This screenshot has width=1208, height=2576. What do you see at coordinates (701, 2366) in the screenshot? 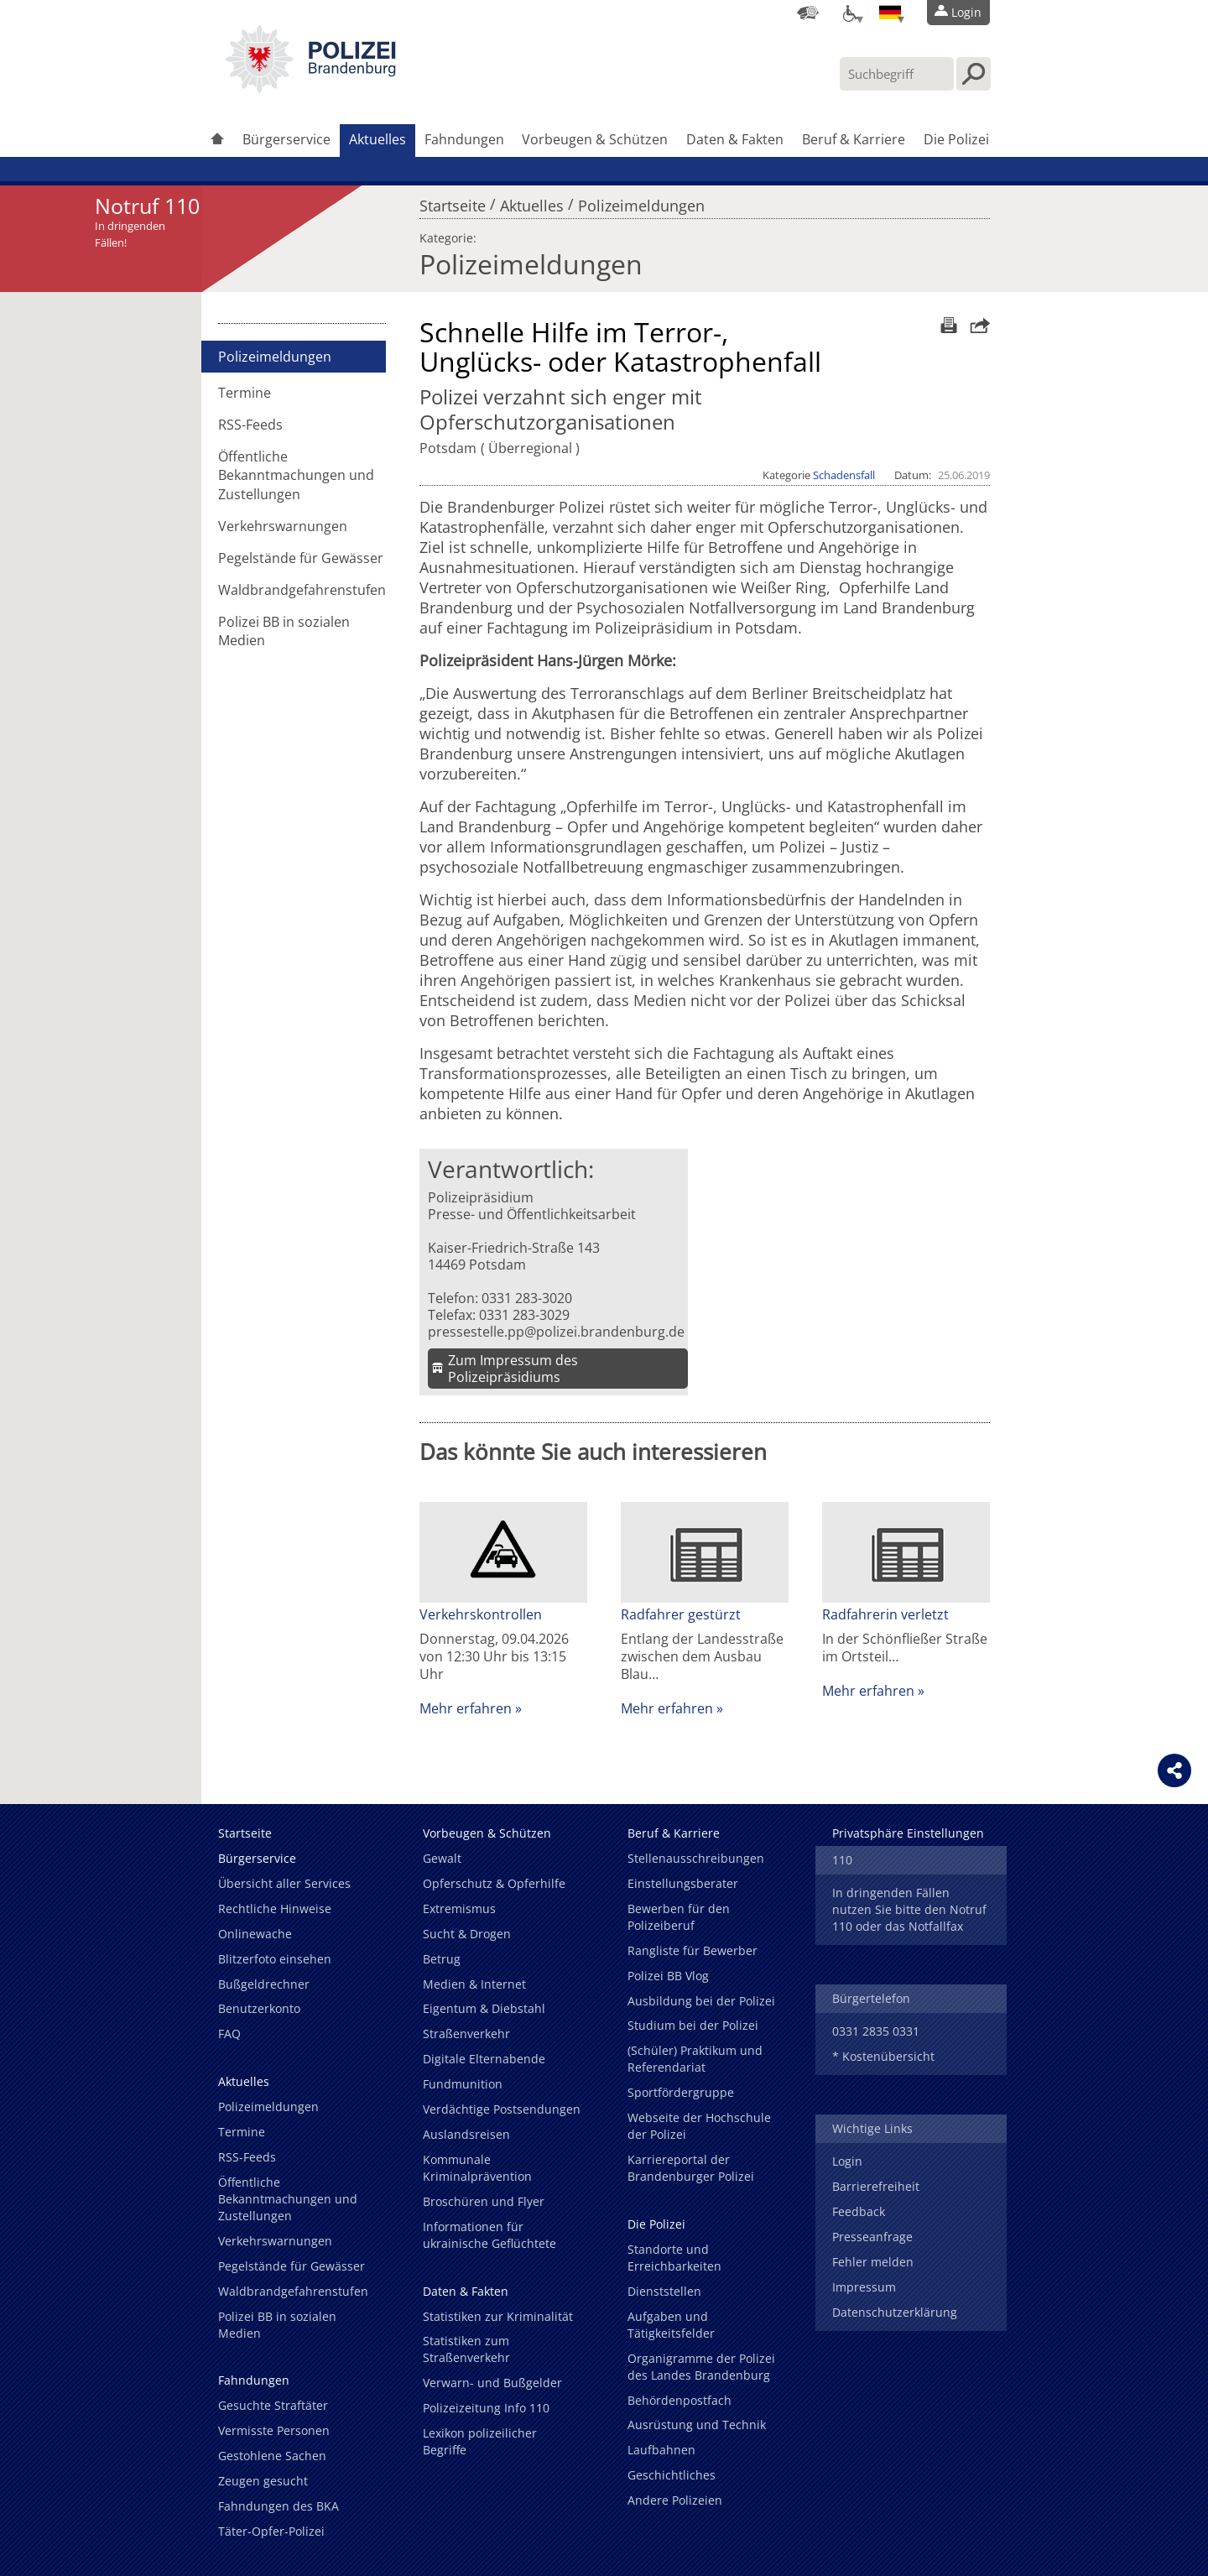
I see `Organigramme der Polizei des Landes Brandenburg` at bounding box center [701, 2366].